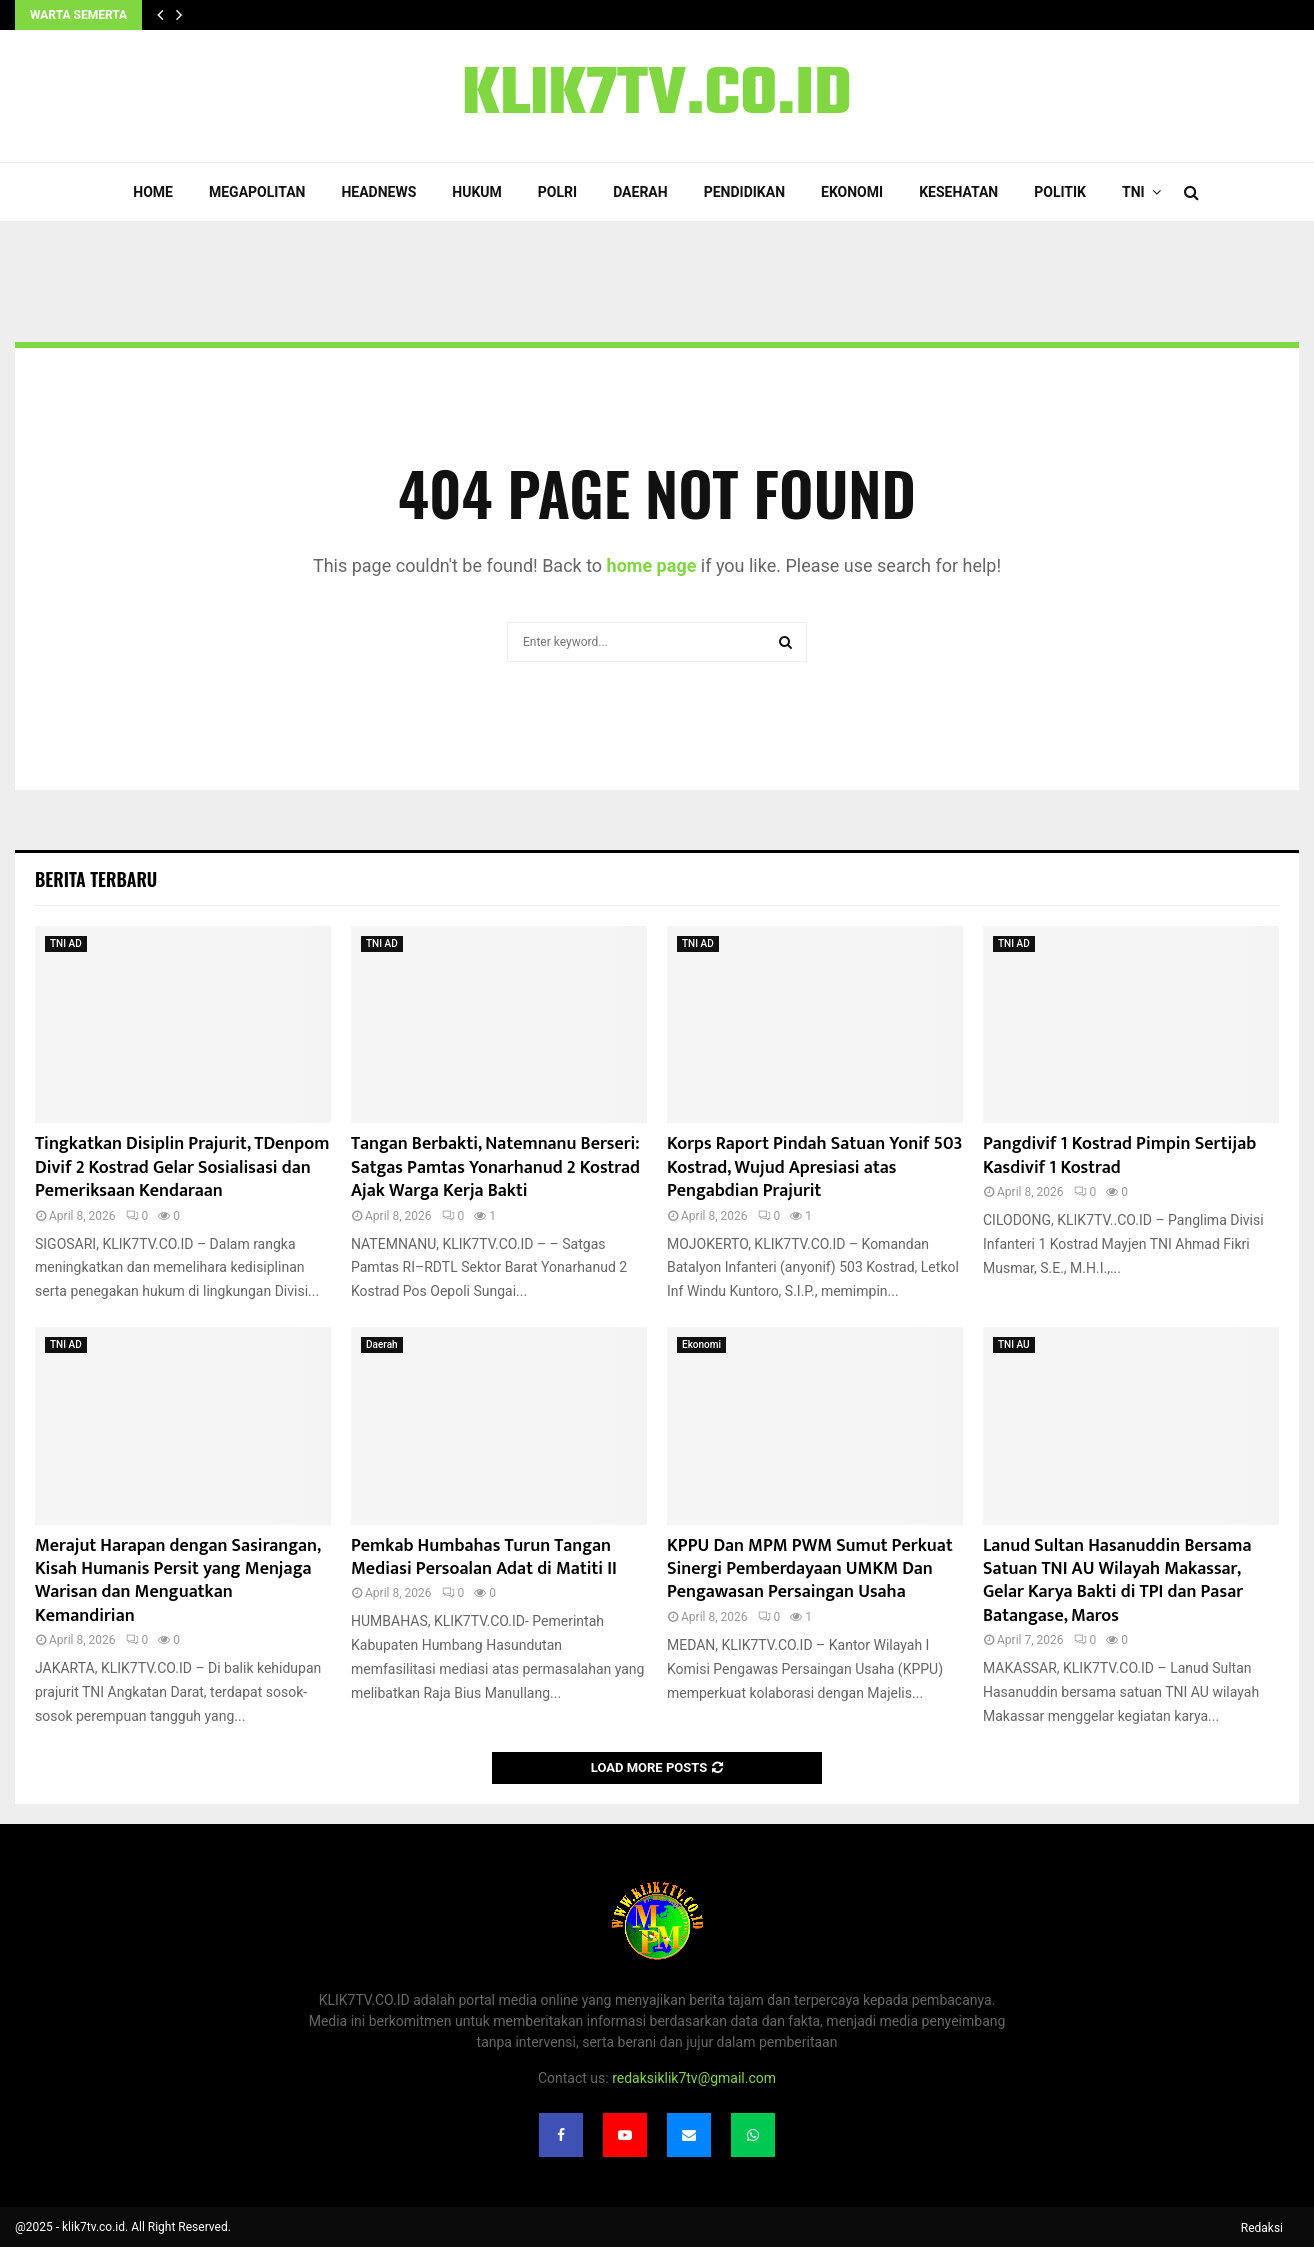 The height and width of the screenshot is (2247, 1314). What do you see at coordinates (810, 1569) in the screenshot?
I see `KPPU Dan MPM PWM Sumut Perkuat Sinergi Pemberdayaan UMKM Dan Pengawasan Persaingan Usaha` at bounding box center [810, 1569].